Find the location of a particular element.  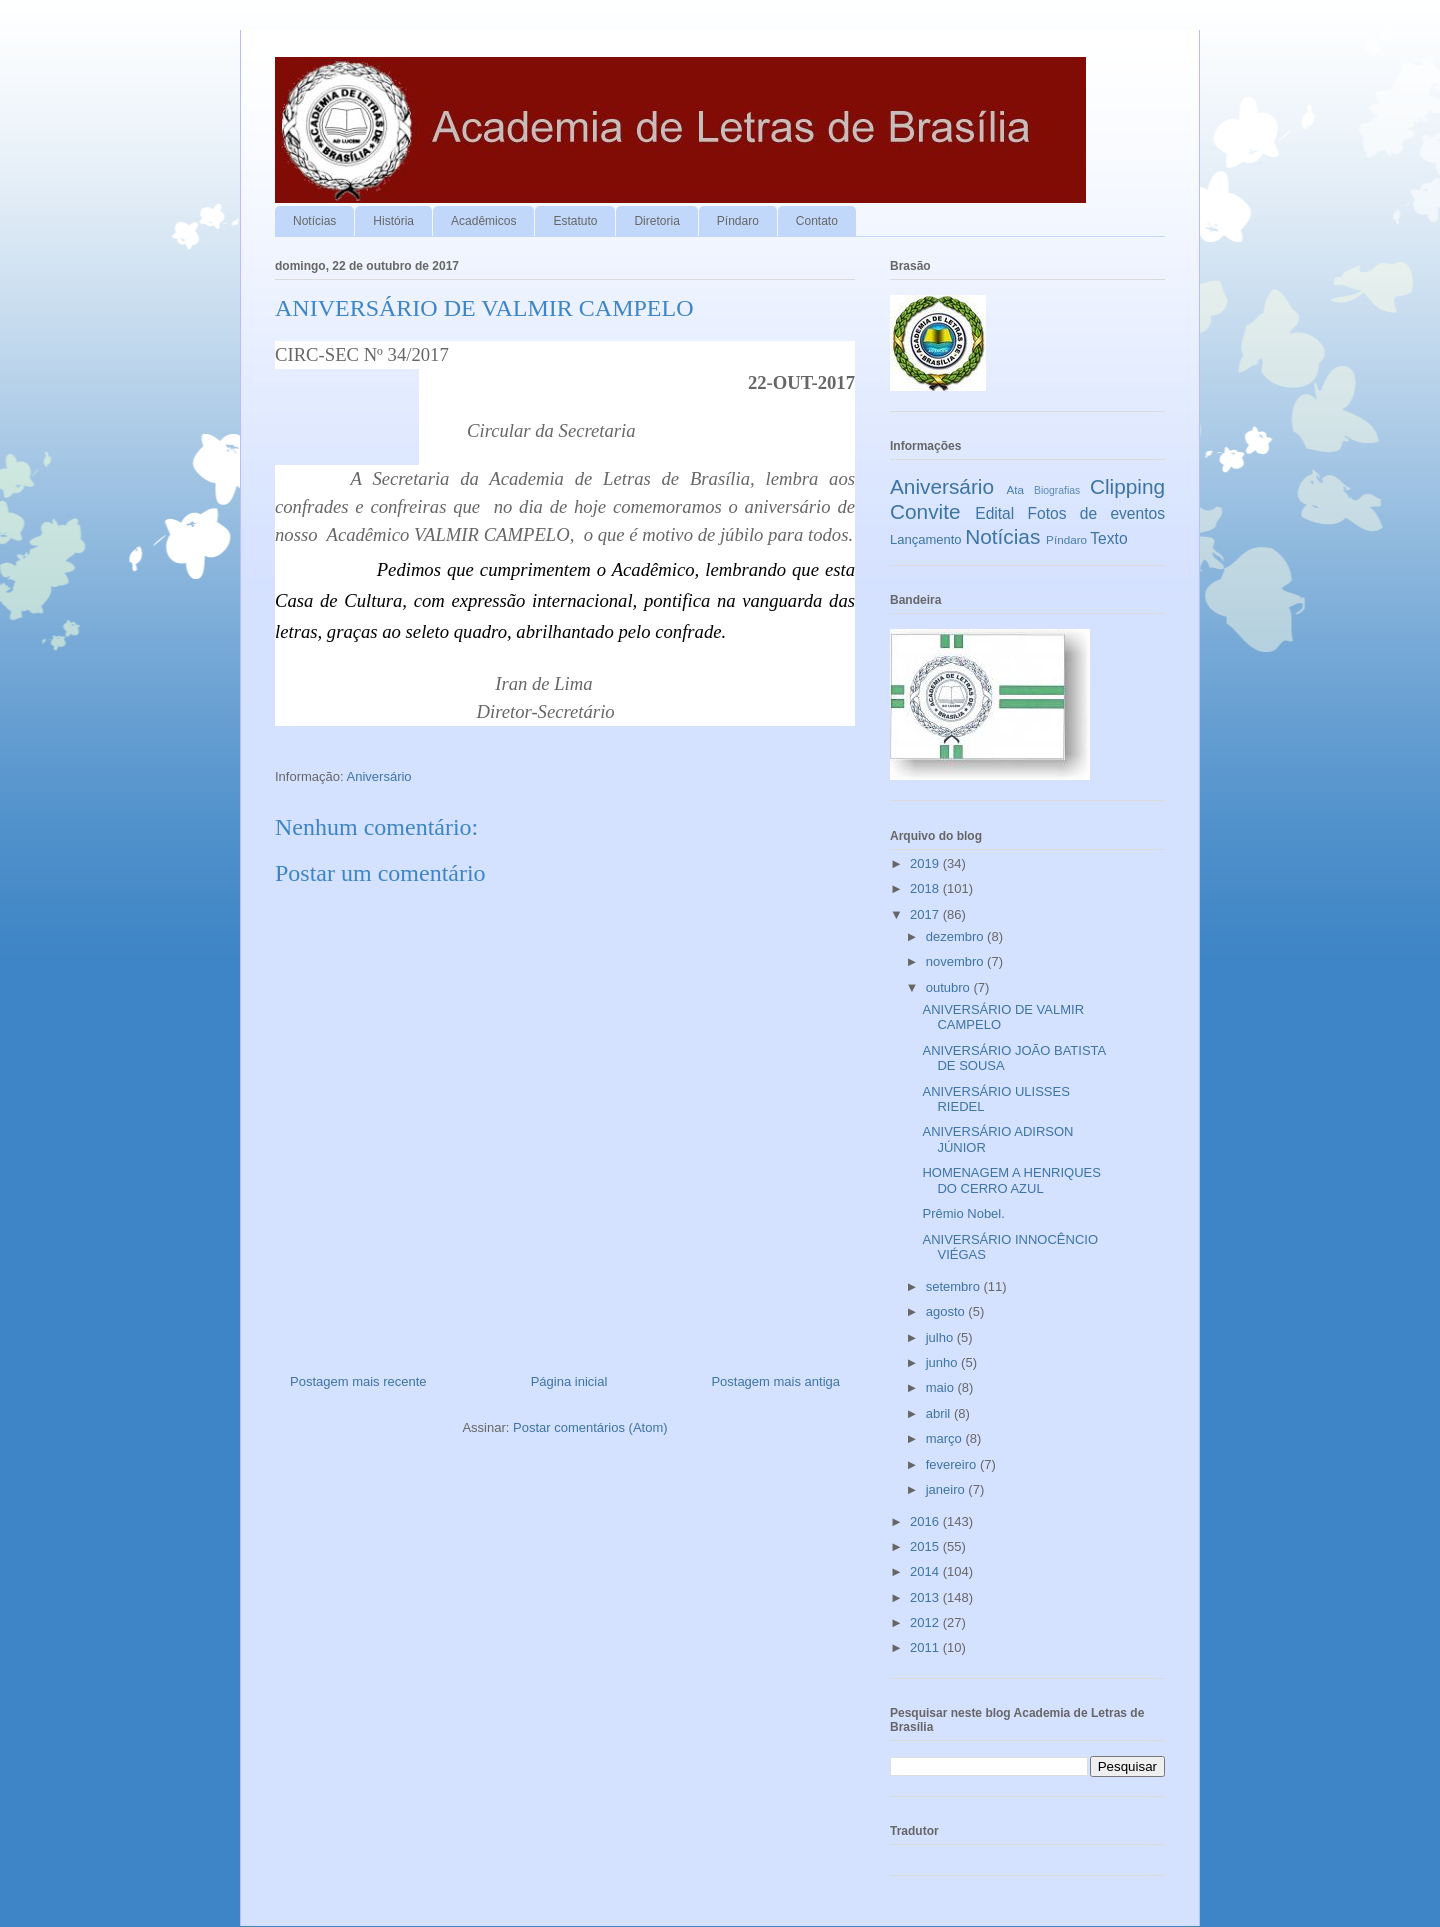

Convite is located at coordinates (925, 511).